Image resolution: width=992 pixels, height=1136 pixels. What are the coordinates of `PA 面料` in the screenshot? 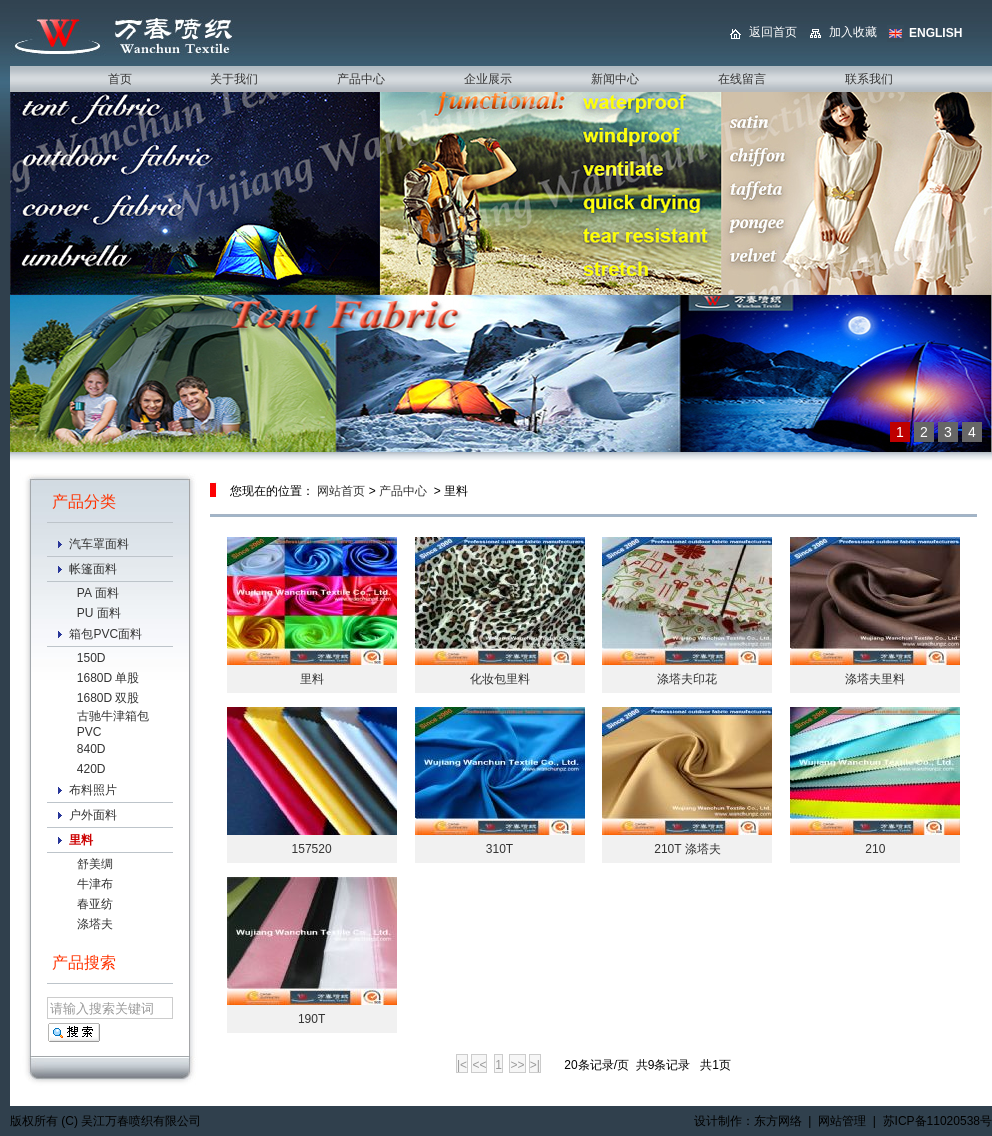 It's located at (98, 593).